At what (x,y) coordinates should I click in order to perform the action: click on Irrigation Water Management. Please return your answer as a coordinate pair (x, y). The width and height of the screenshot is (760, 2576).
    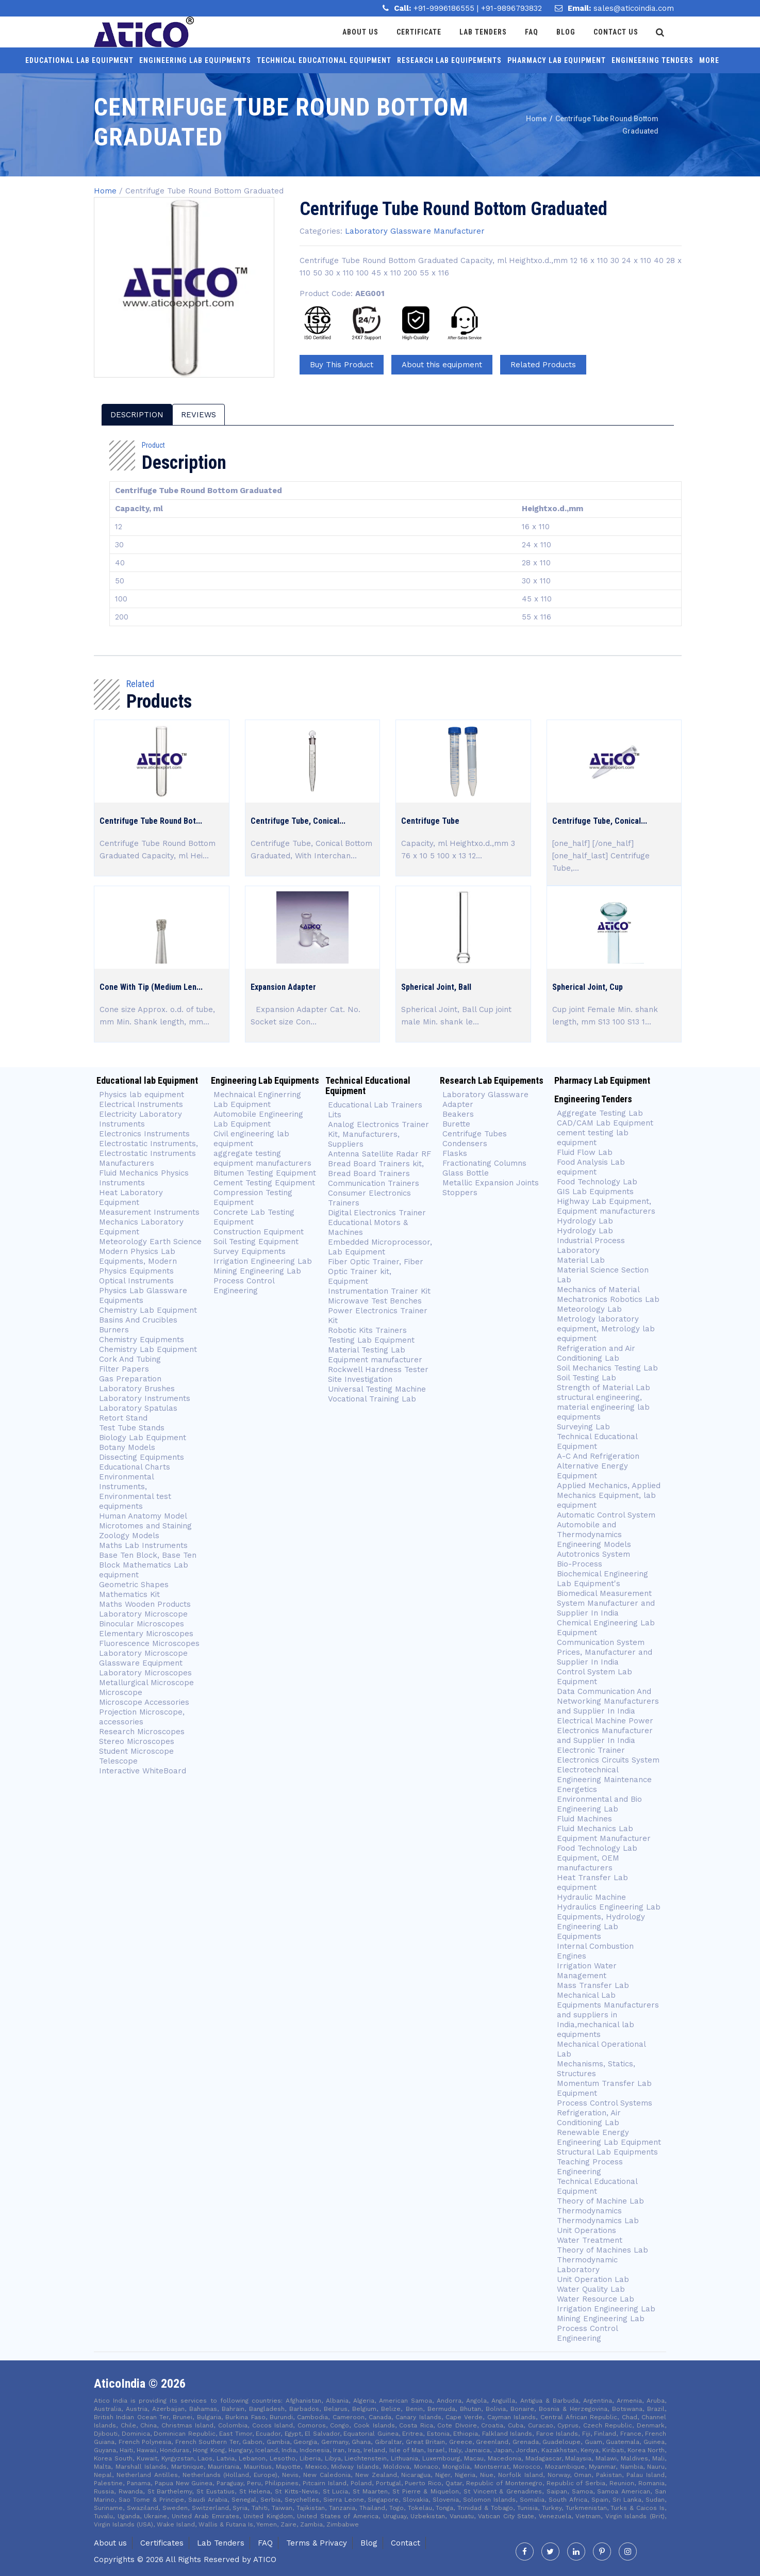
    Looking at the image, I should click on (587, 1970).